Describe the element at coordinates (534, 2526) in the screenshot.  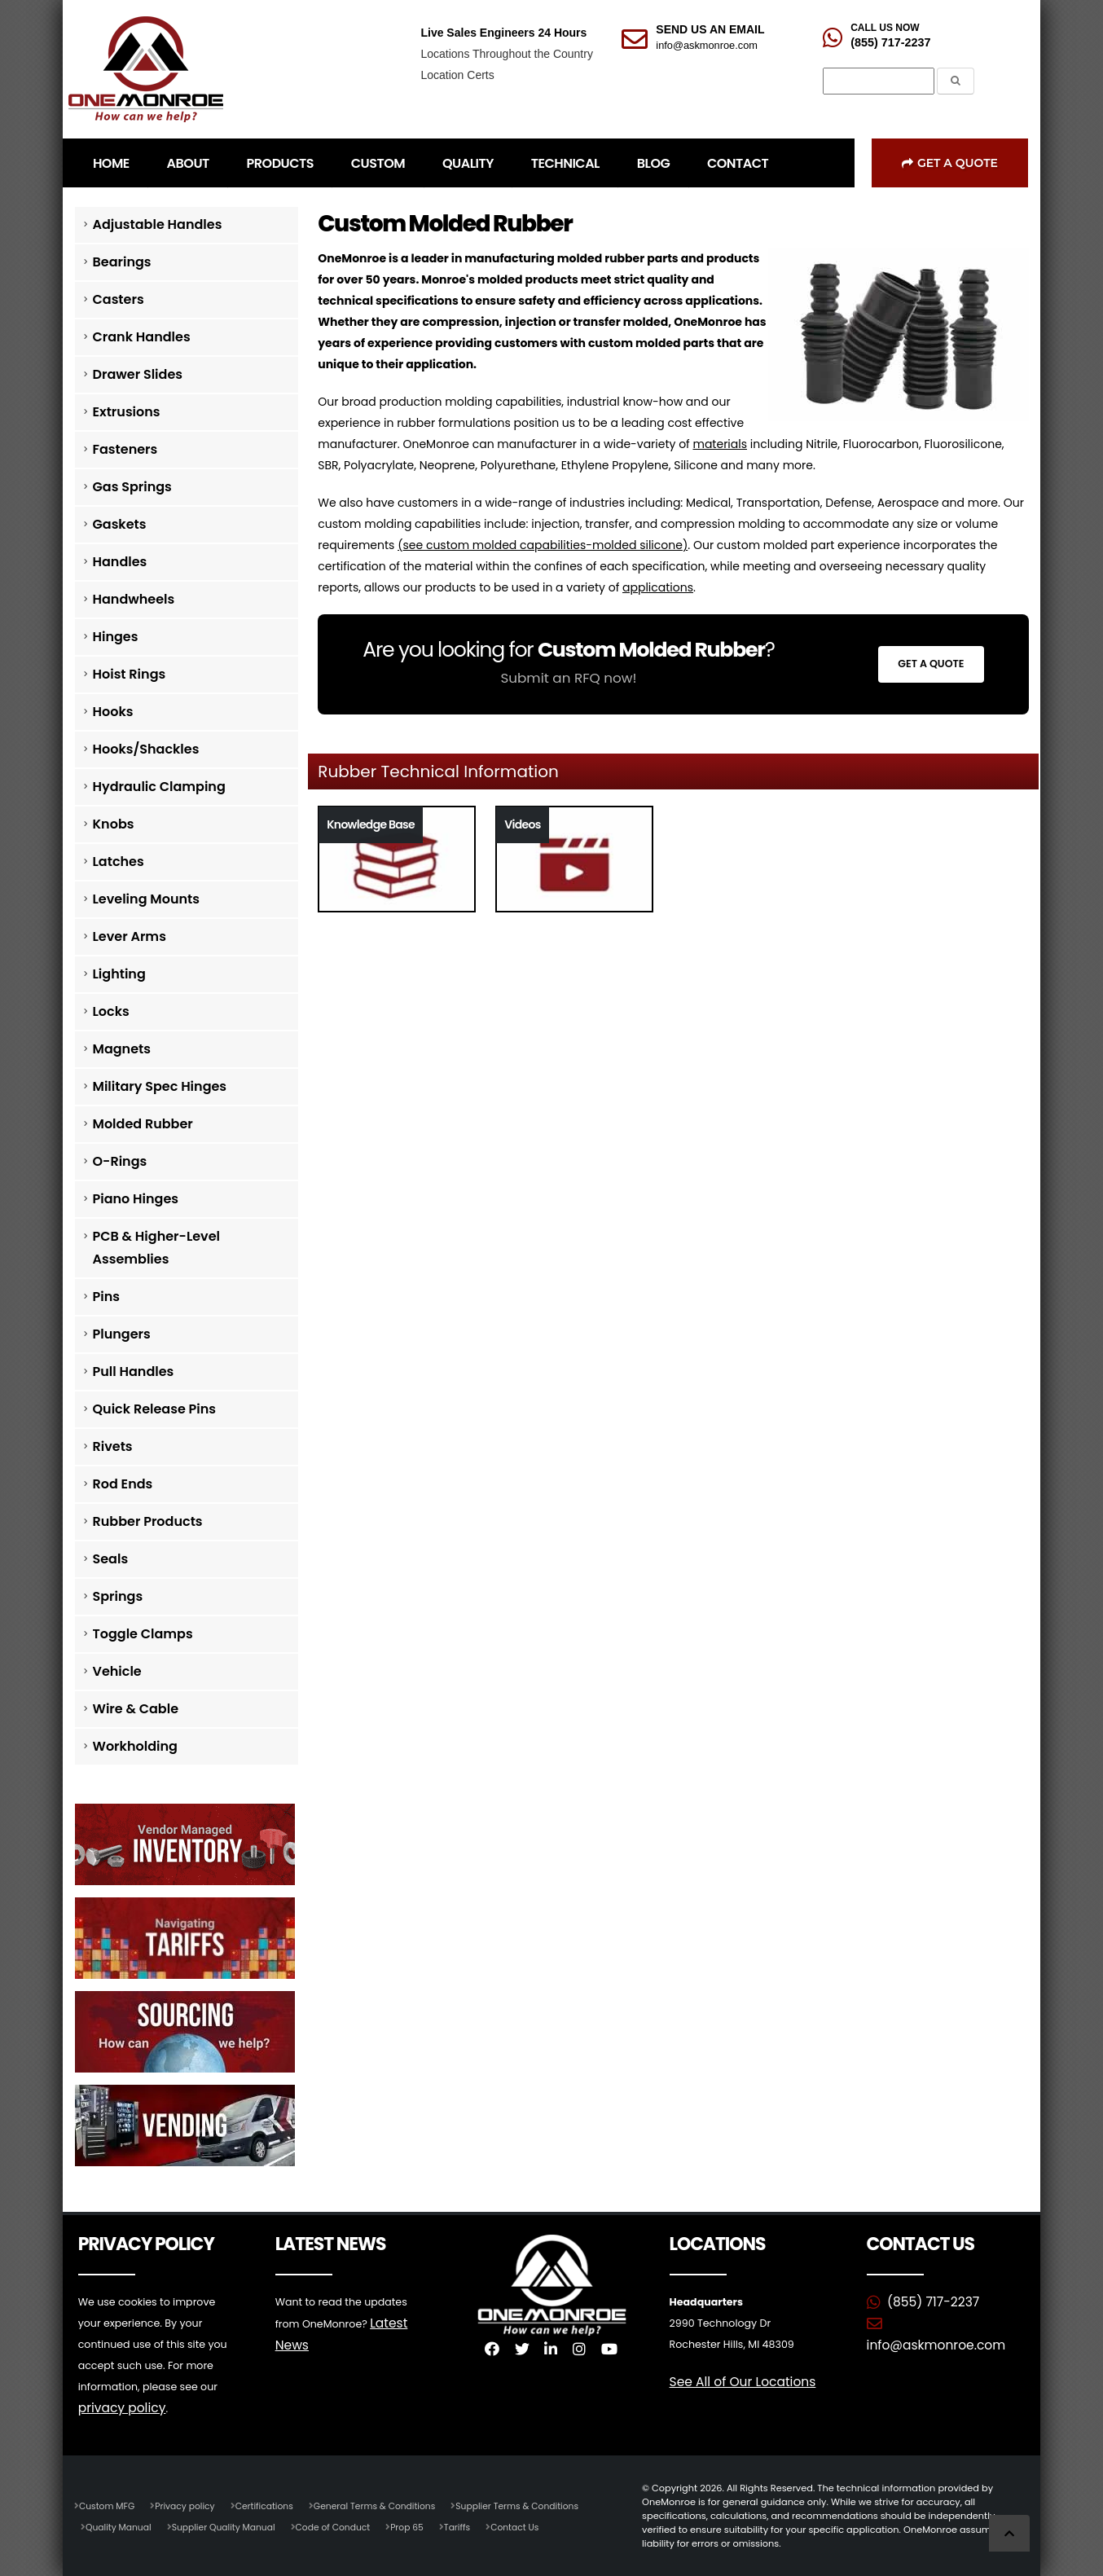
I see `Contact Us` at that location.